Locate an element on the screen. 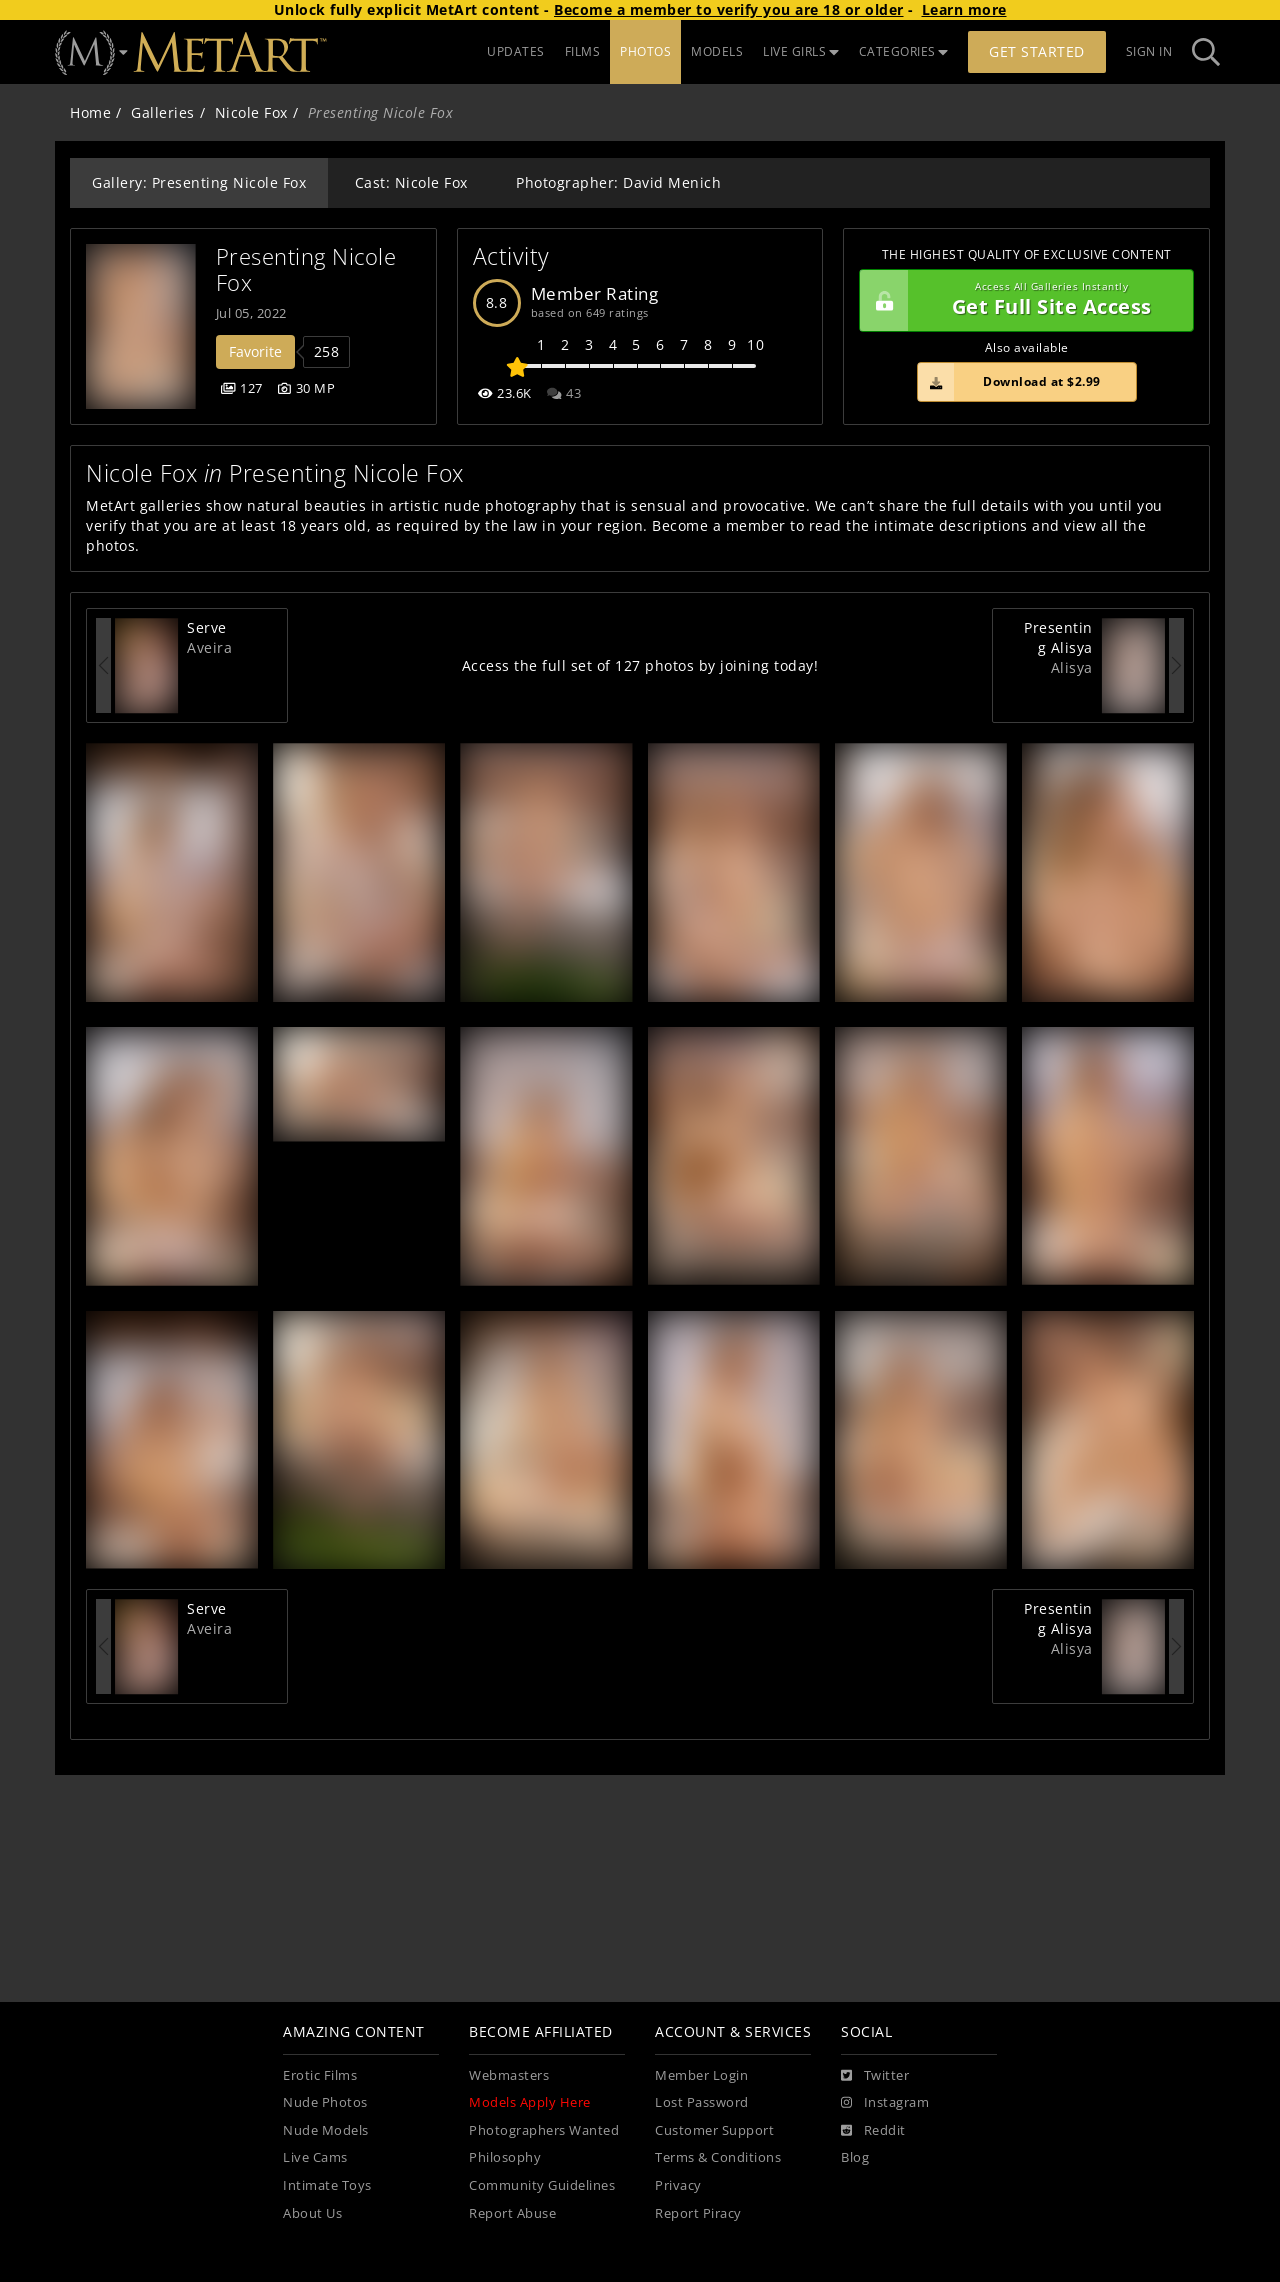 This screenshot has height=2282, width=1280. Presenting Nicole Fox is located at coordinates (309, 269).